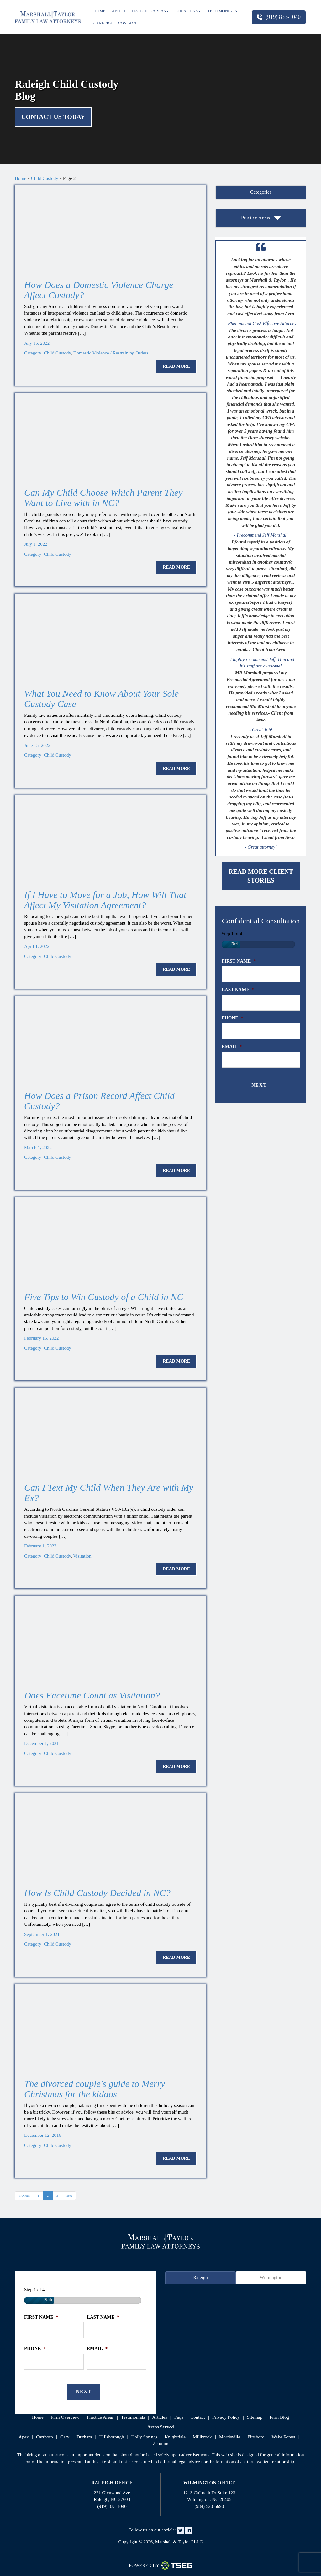 This screenshot has width=321, height=2576. What do you see at coordinates (144, 2436) in the screenshot?
I see `Holly Springs` at bounding box center [144, 2436].